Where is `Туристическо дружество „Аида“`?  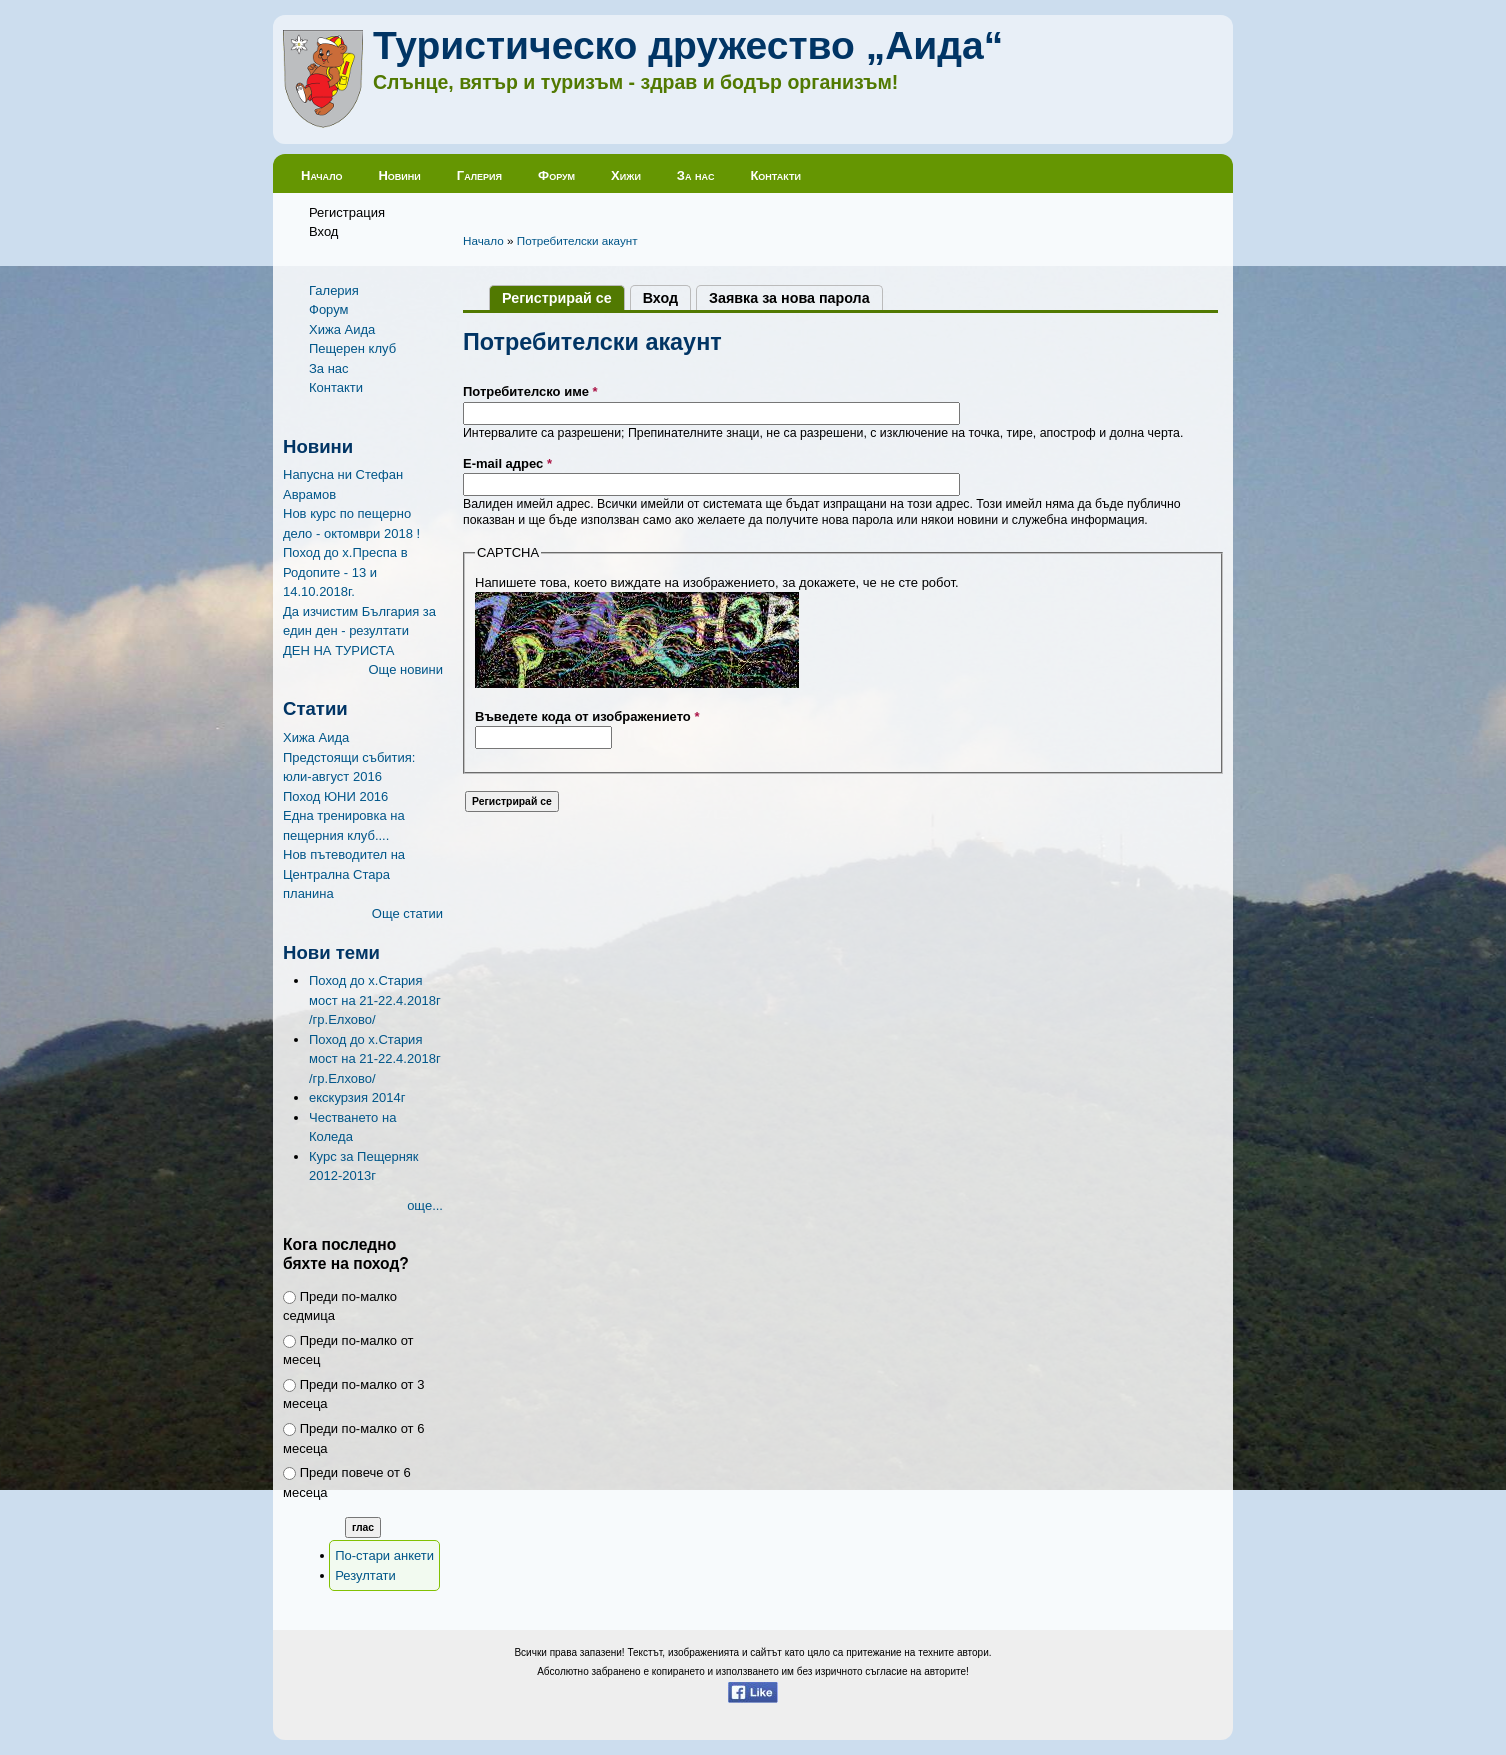 Туристическо дружество „Аида“ is located at coordinates (688, 45).